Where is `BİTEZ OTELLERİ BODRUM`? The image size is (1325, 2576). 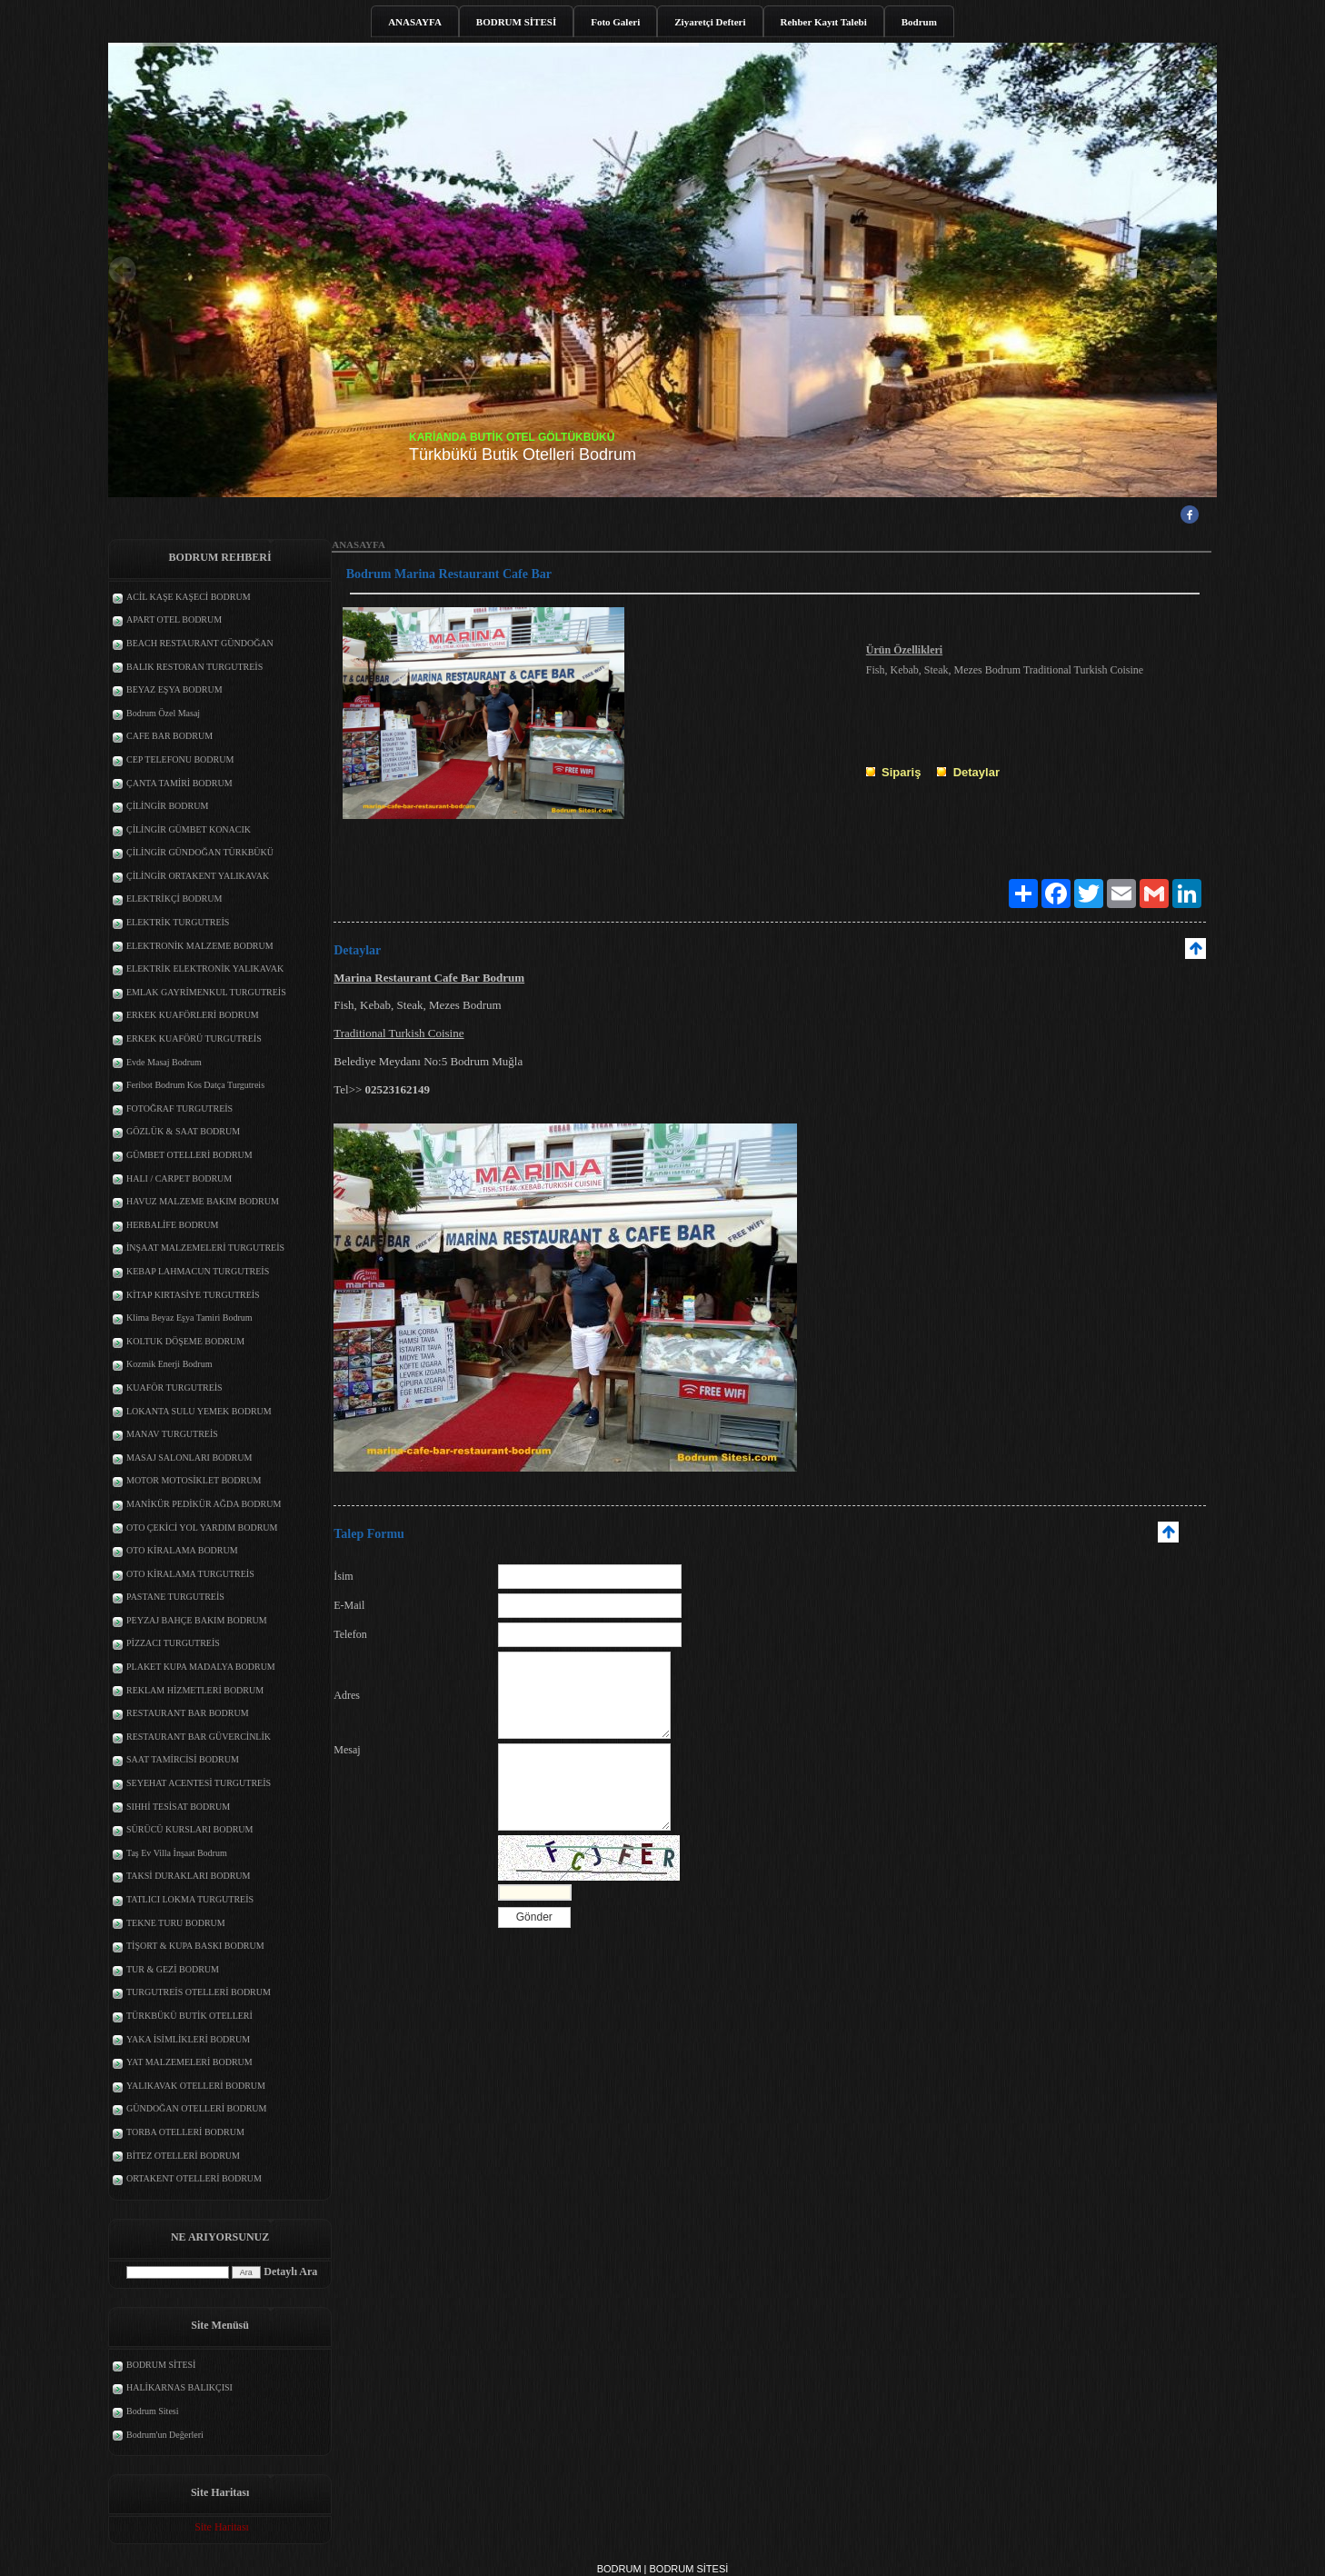
BİTEZ OTELLERİ BODRUM is located at coordinates (183, 2156).